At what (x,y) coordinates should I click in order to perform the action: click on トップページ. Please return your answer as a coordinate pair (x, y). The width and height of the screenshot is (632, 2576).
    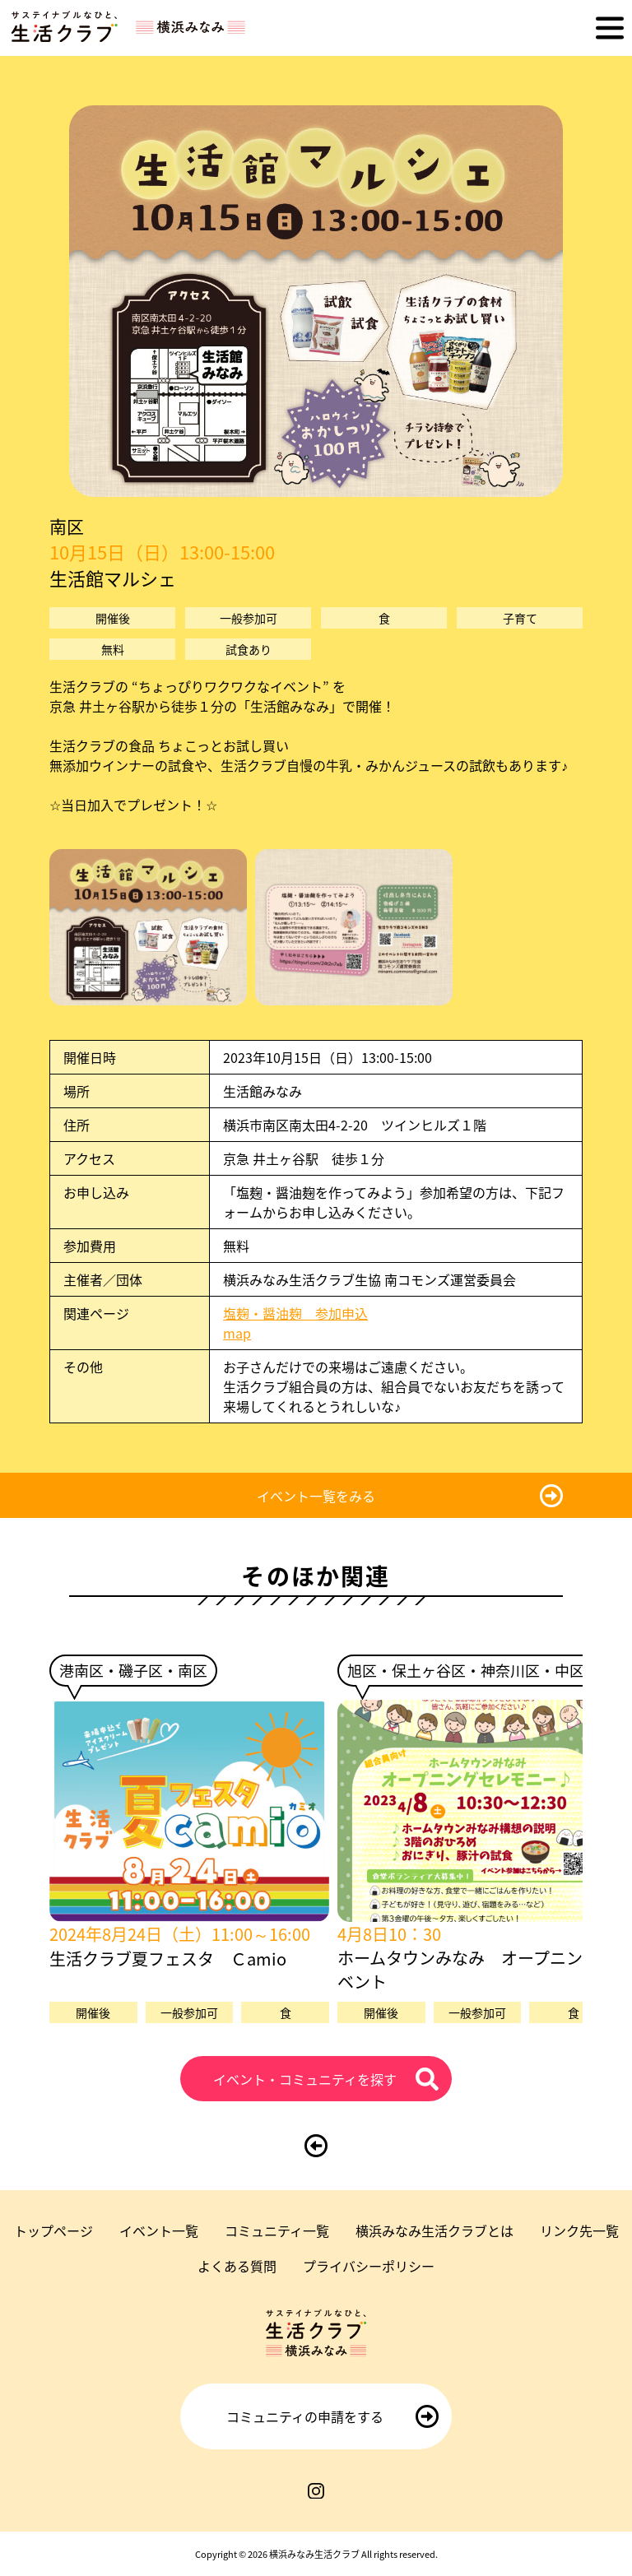
    Looking at the image, I should click on (53, 2230).